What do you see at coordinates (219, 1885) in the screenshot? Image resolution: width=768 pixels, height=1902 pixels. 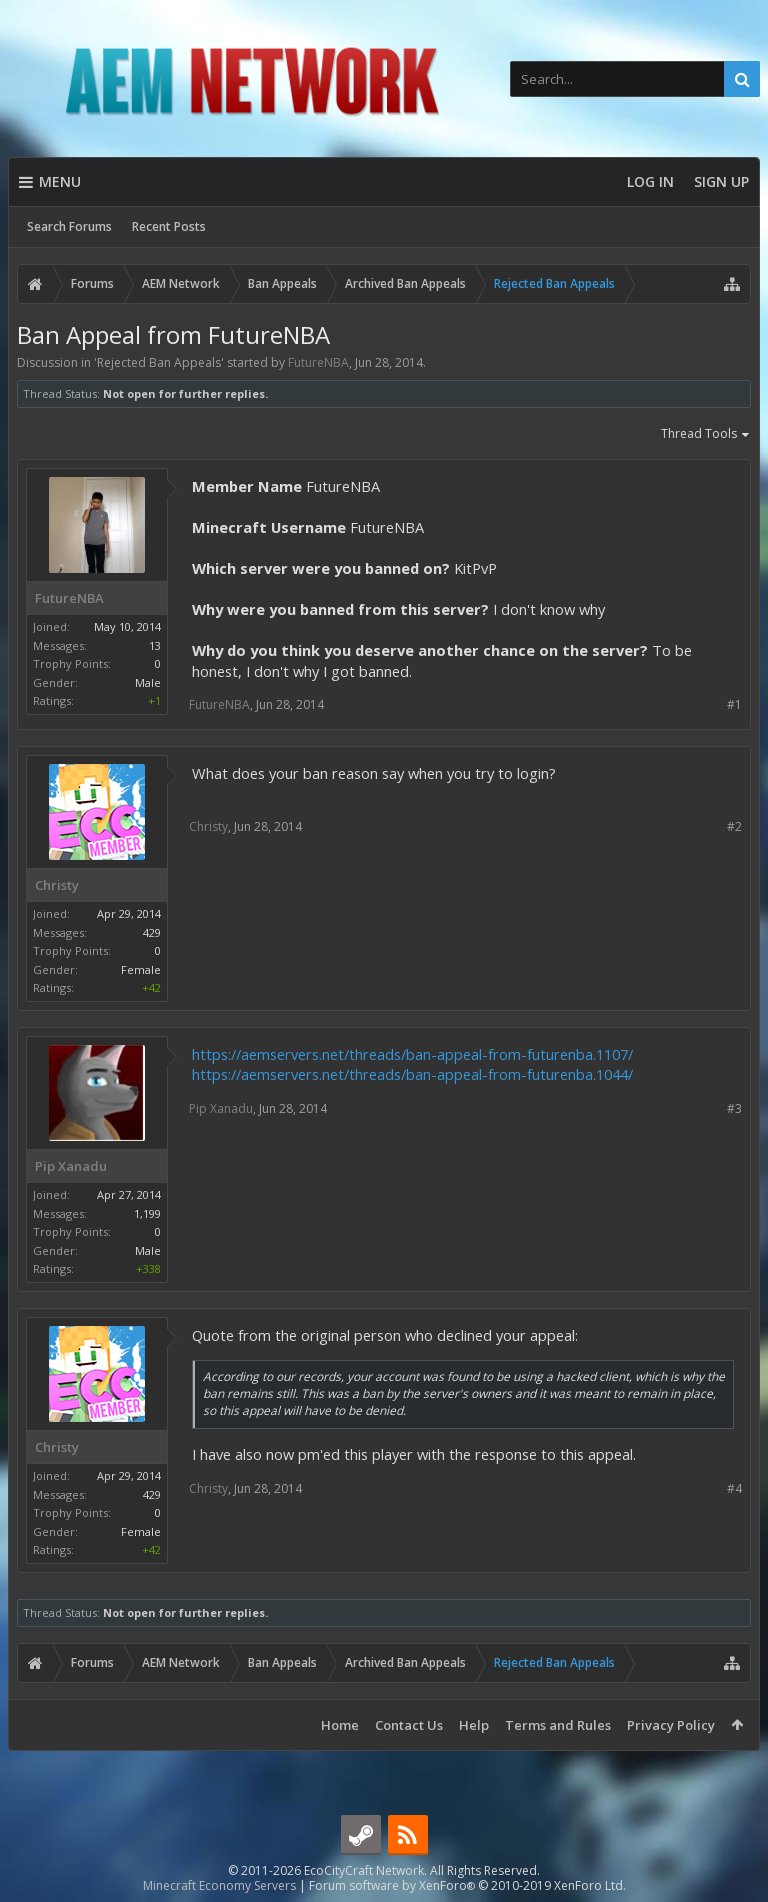 I see `Minecraft Economy Servers` at bounding box center [219, 1885].